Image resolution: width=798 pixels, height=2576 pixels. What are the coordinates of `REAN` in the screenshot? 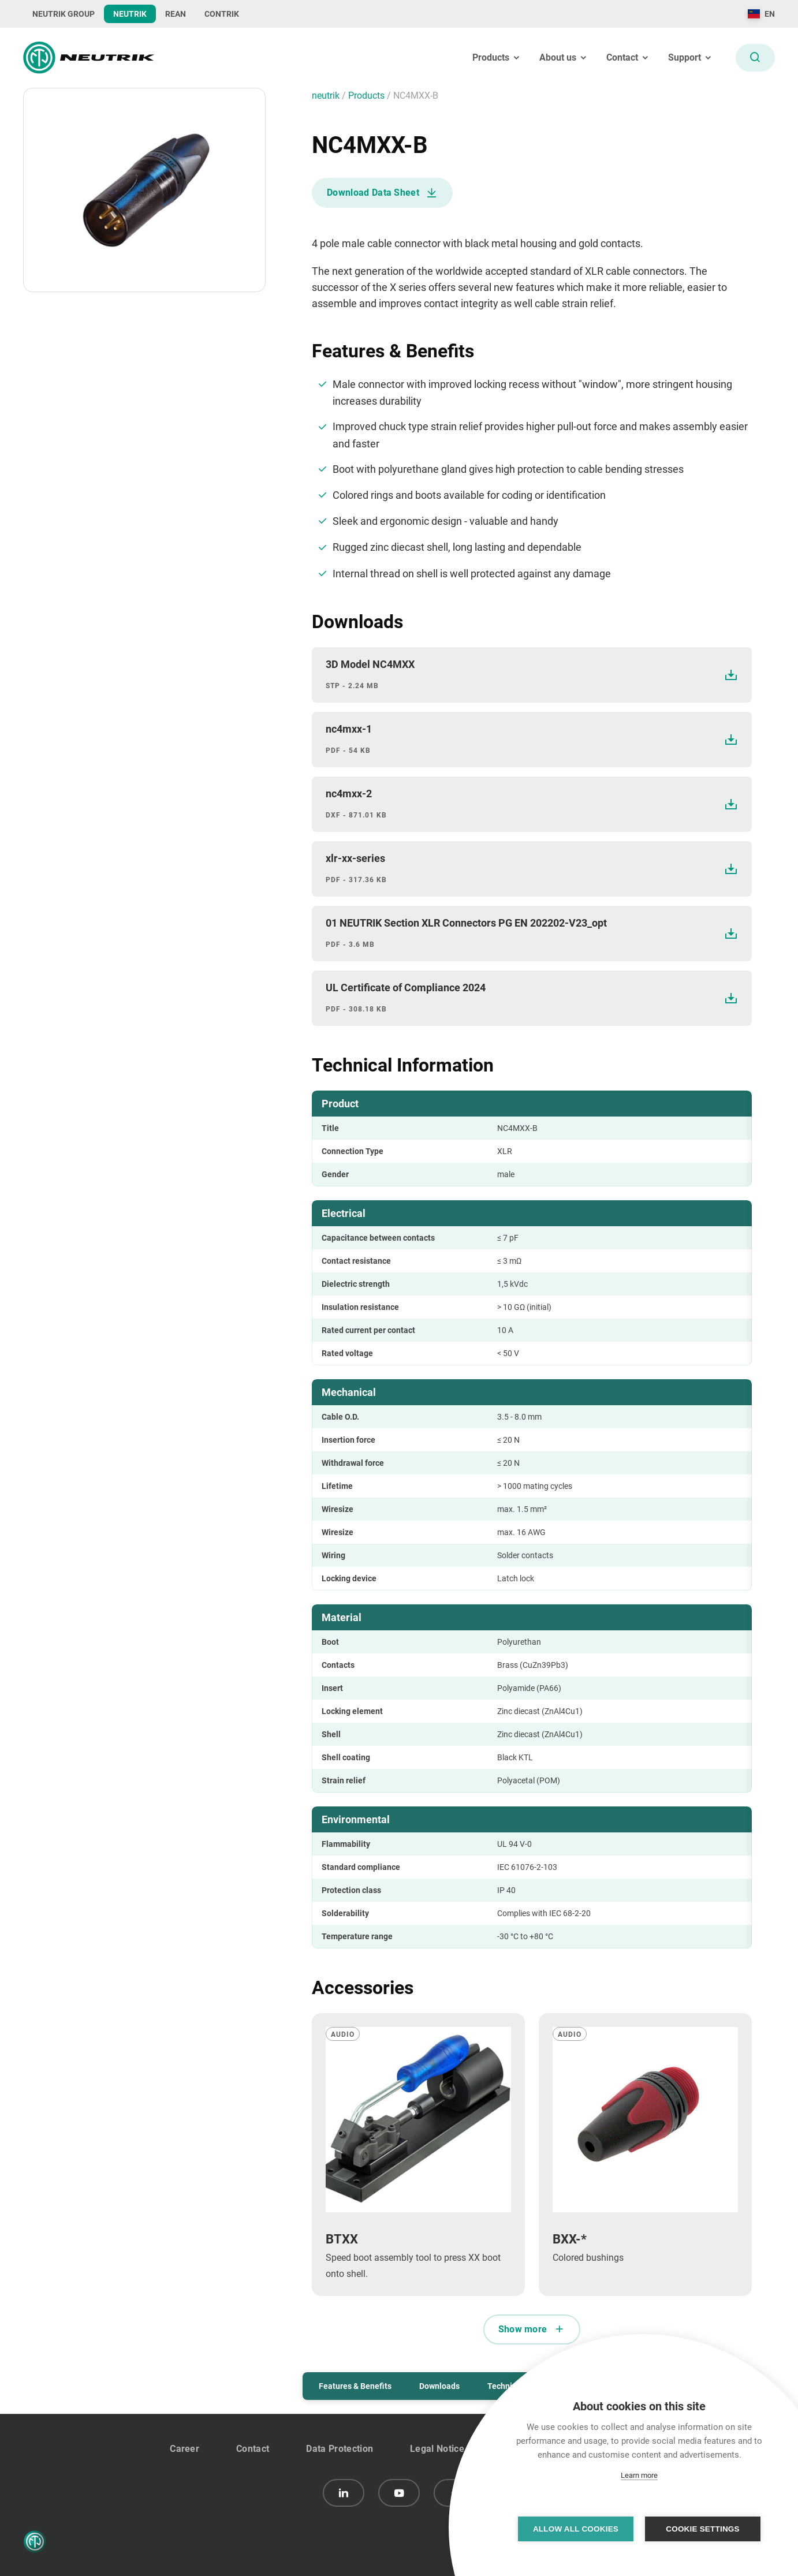 It's located at (175, 13).